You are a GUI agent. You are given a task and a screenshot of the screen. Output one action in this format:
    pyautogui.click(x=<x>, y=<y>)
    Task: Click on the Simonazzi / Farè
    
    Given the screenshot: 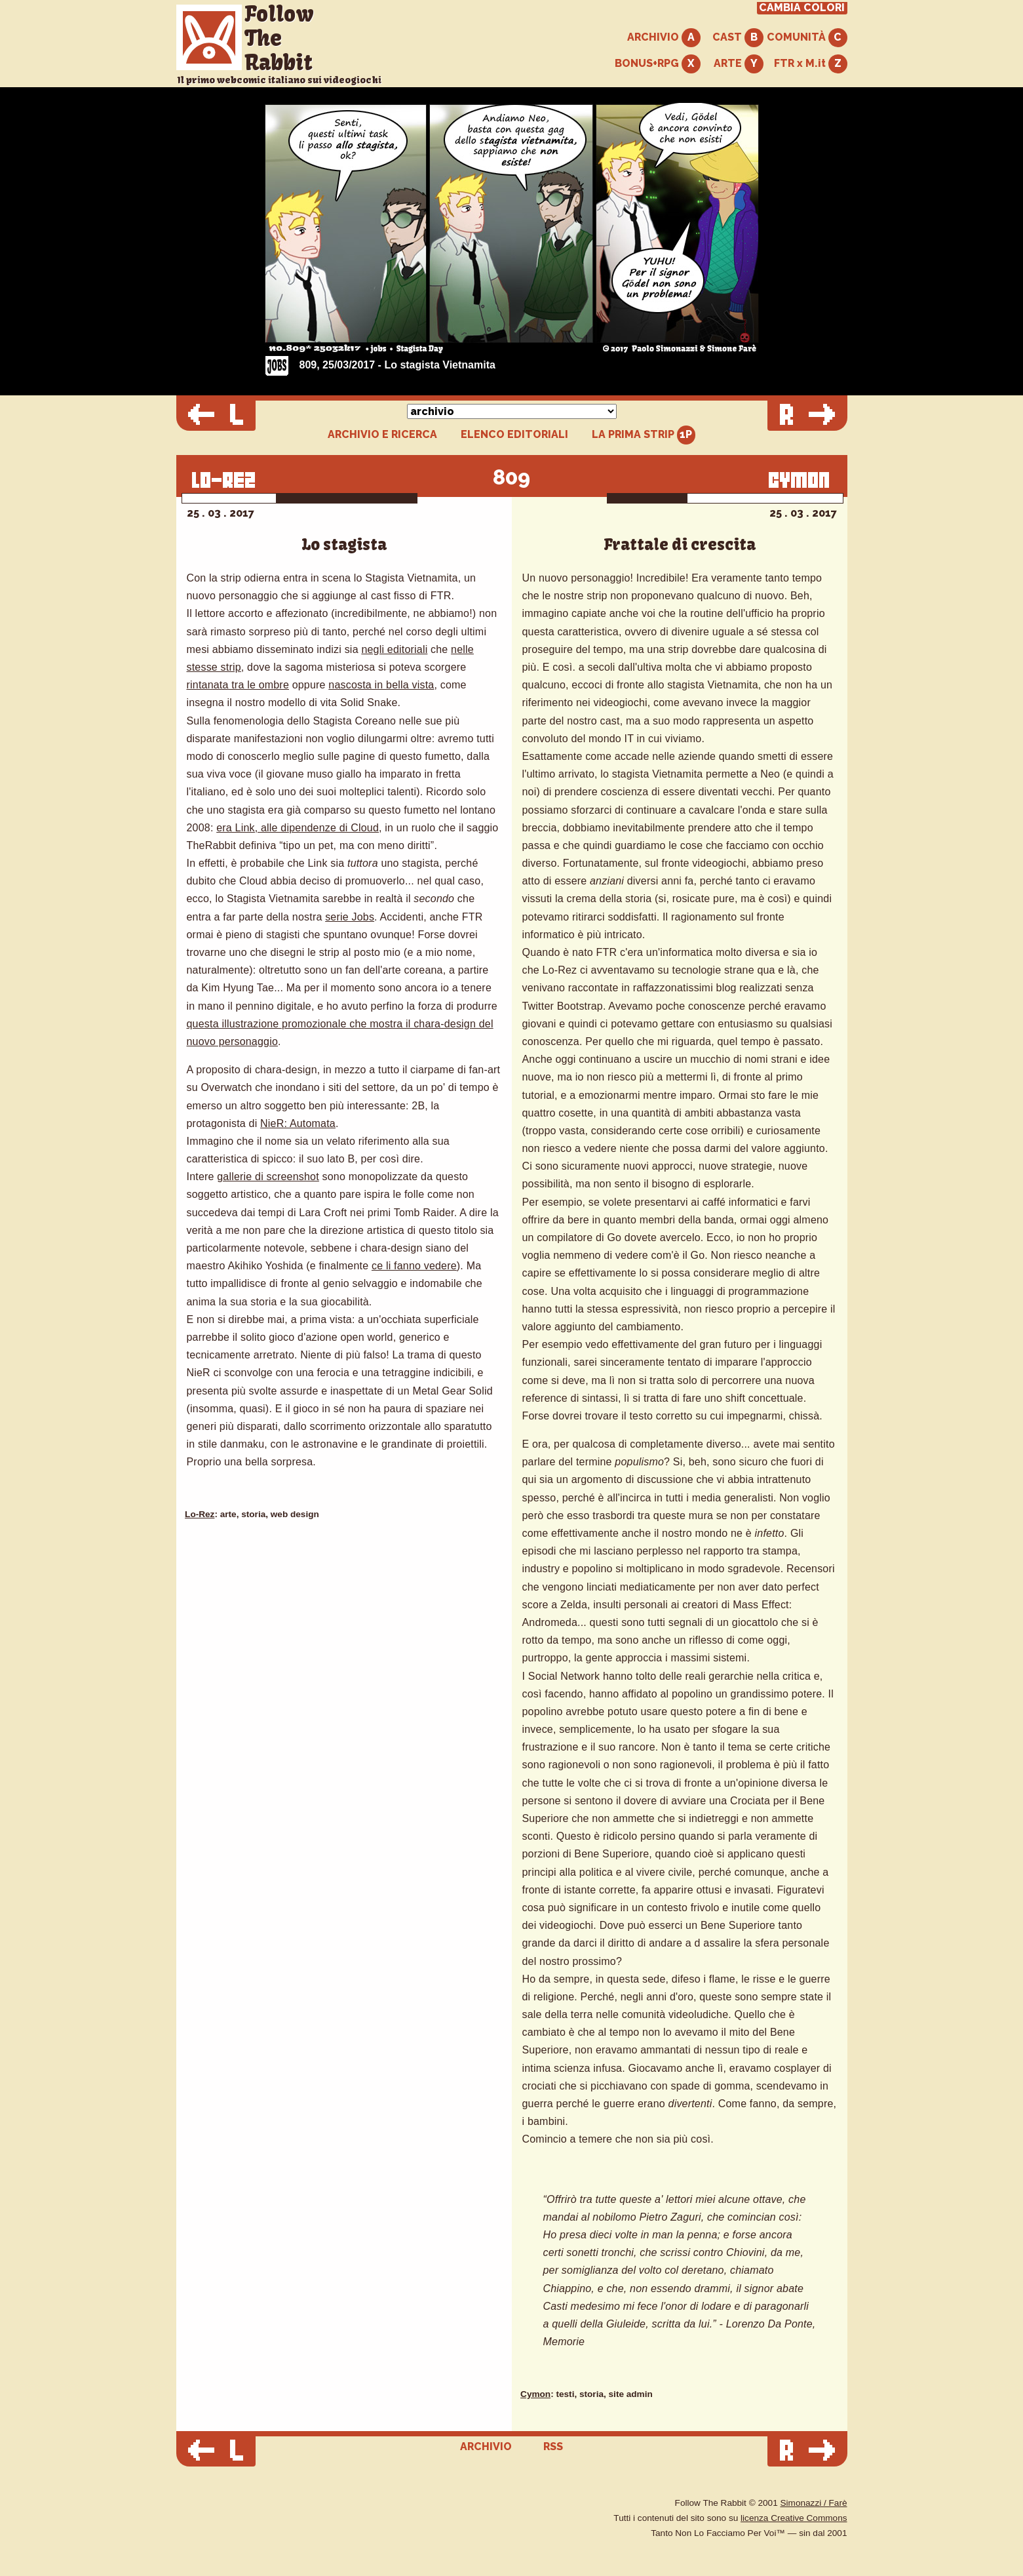 What is the action you would take?
    pyautogui.click(x=814, y=2503)
    